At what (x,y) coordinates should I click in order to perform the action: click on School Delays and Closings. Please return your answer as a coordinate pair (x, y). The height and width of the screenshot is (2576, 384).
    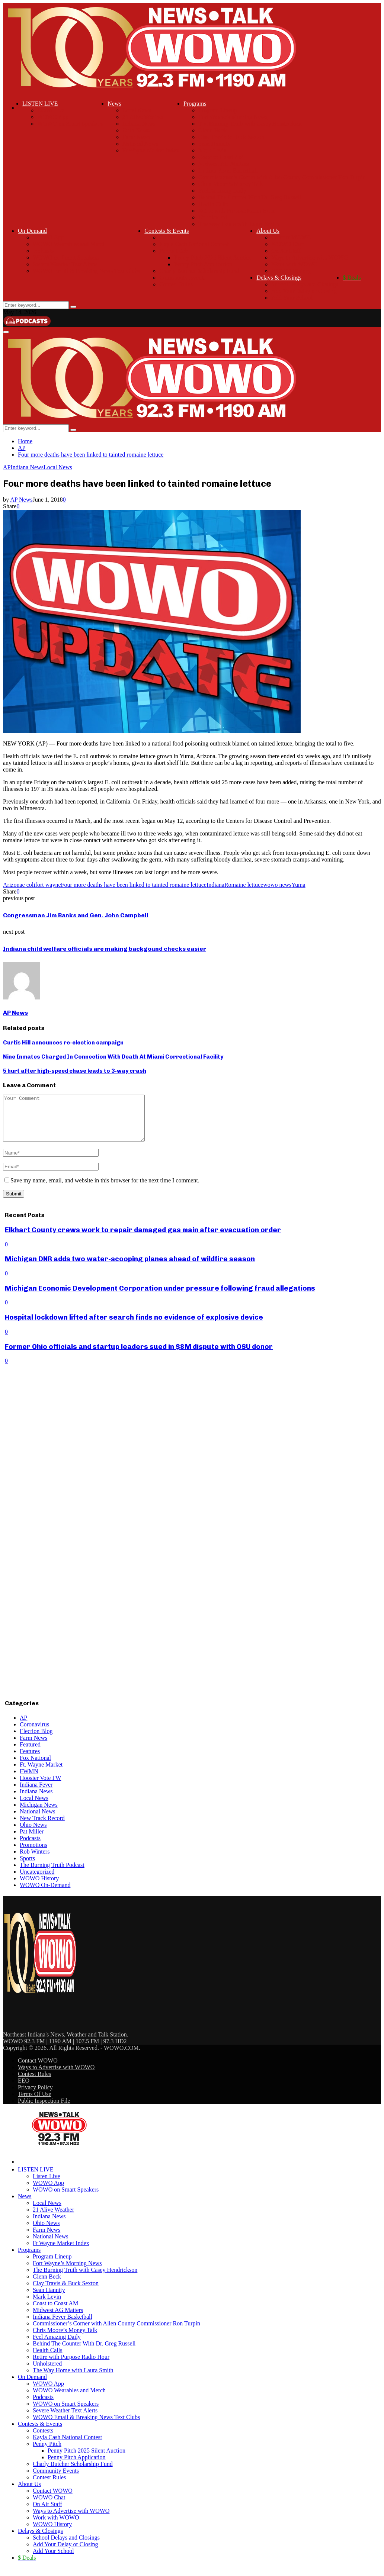
    Looking at the image, I should click on (304, 284).